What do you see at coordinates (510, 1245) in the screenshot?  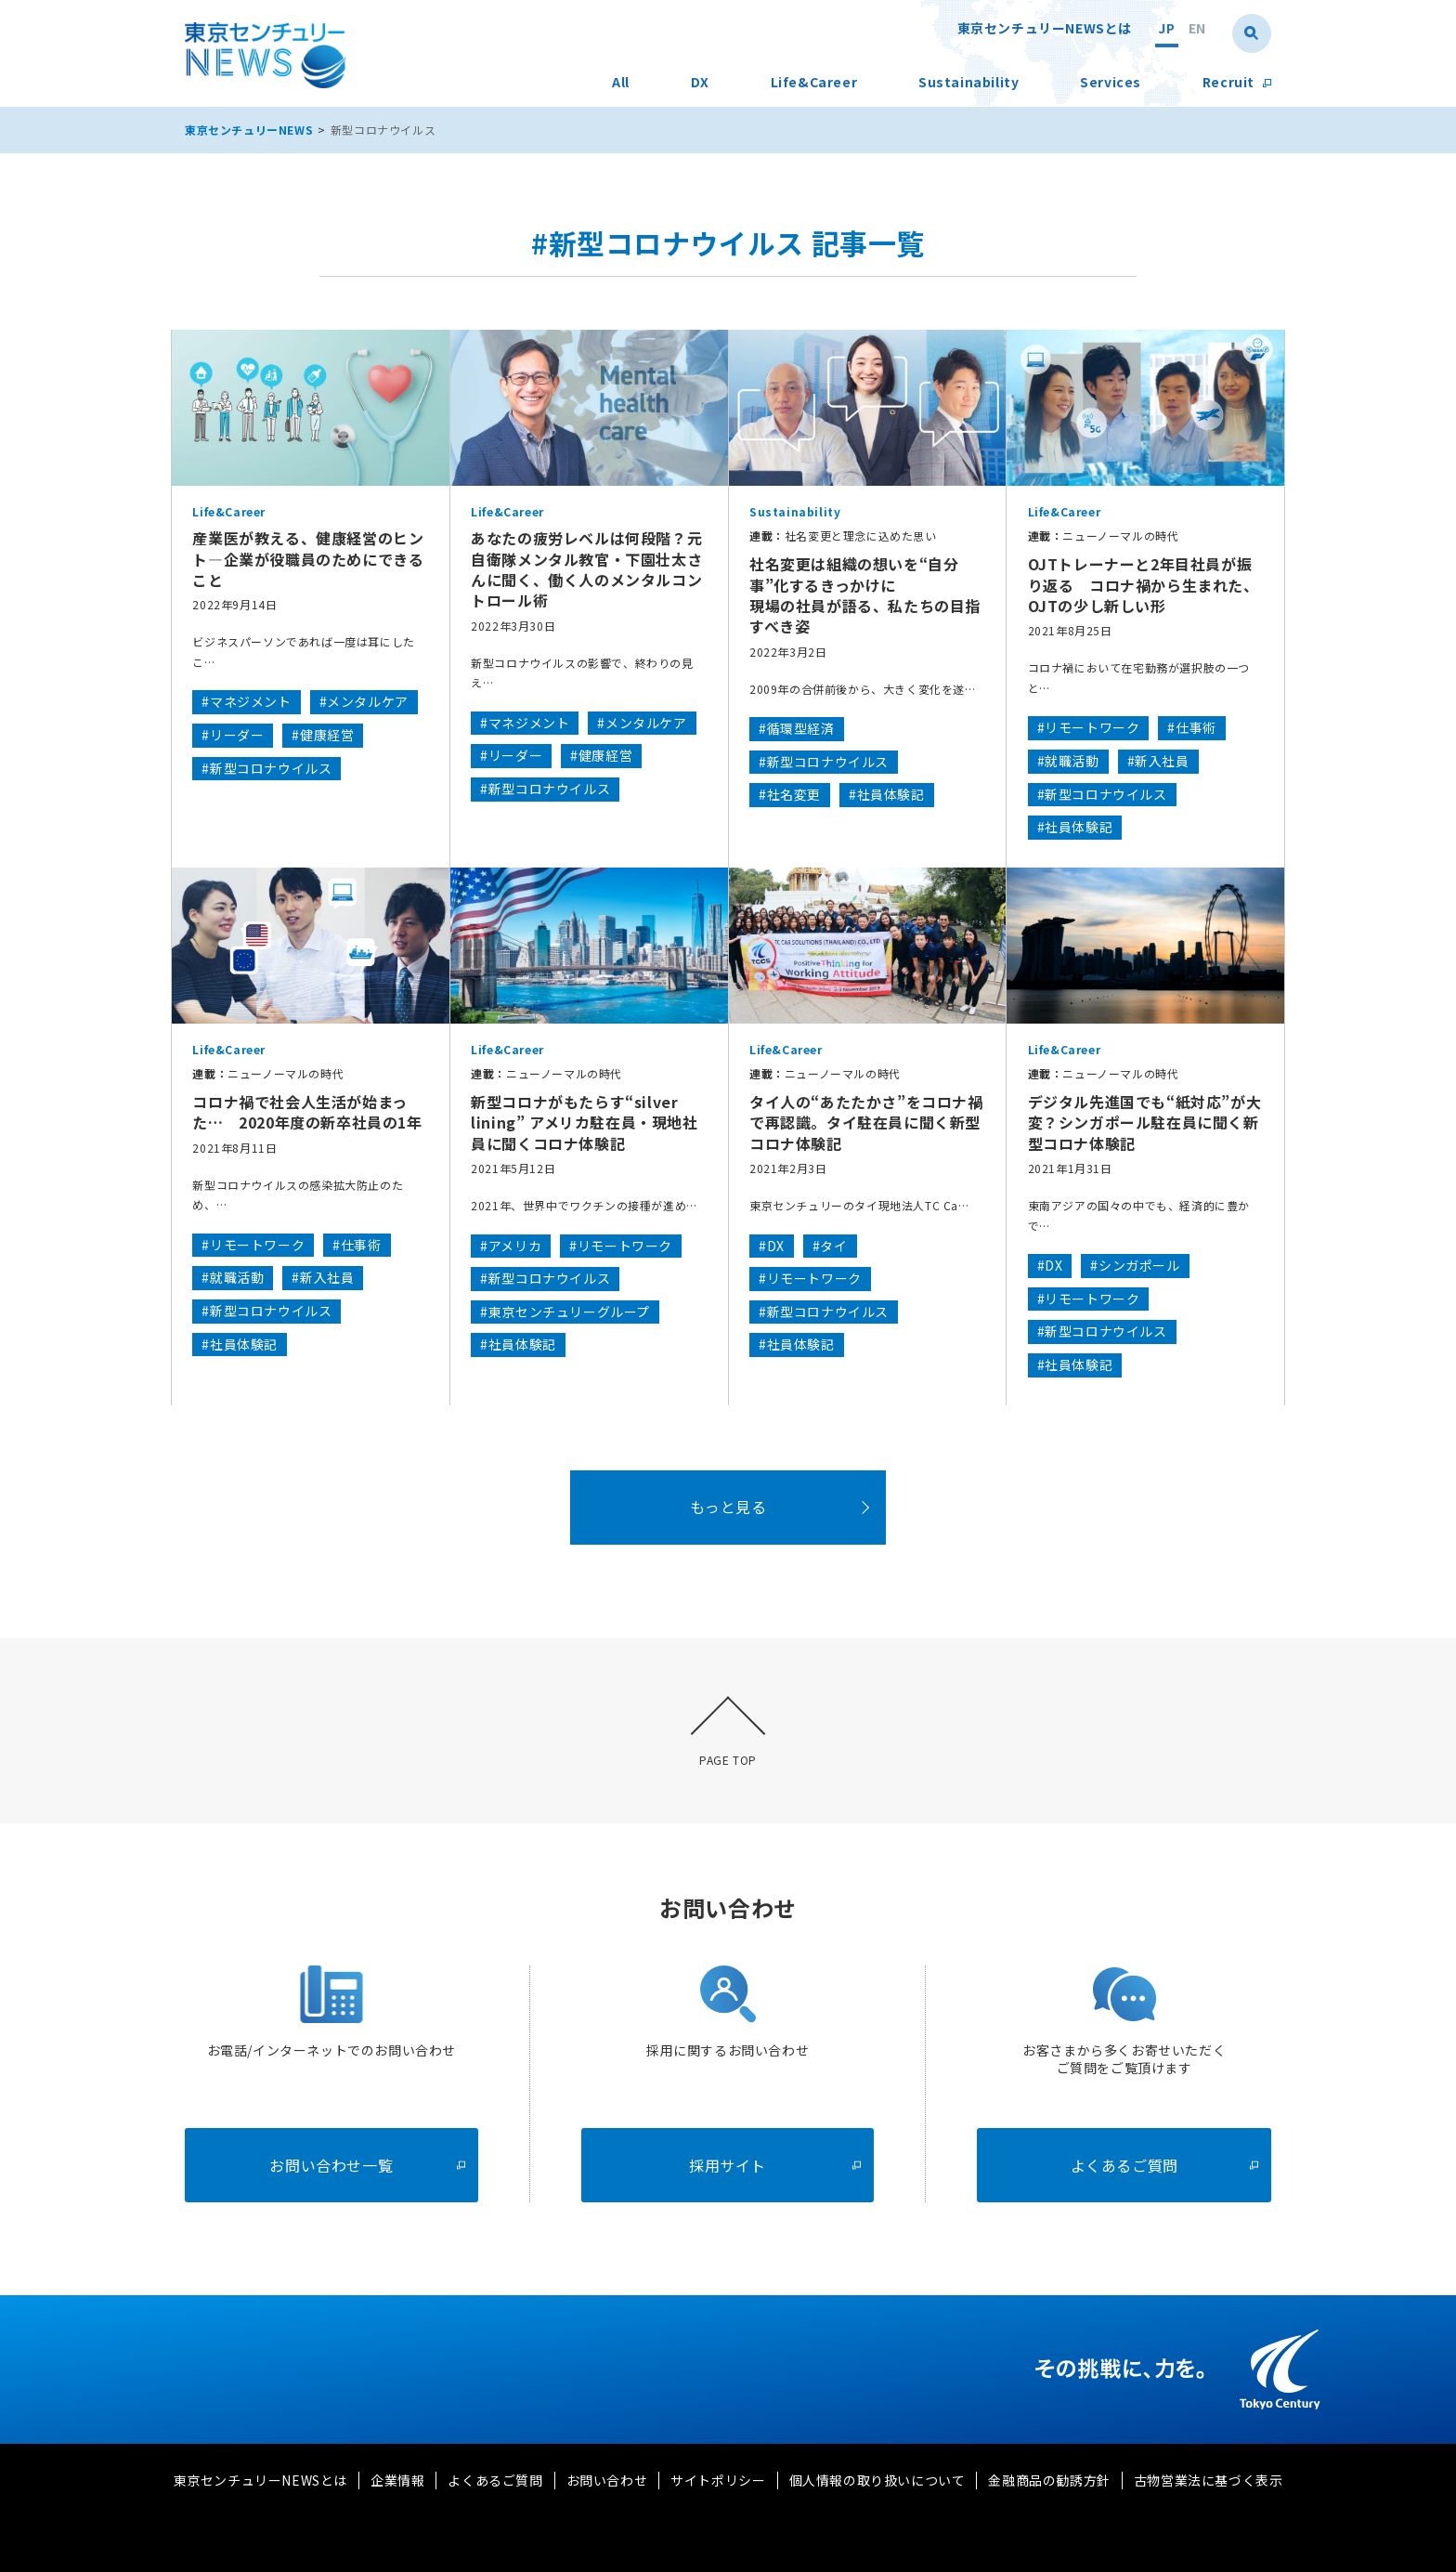 I see `#アメリカ` at bounding box center [510, 1245].